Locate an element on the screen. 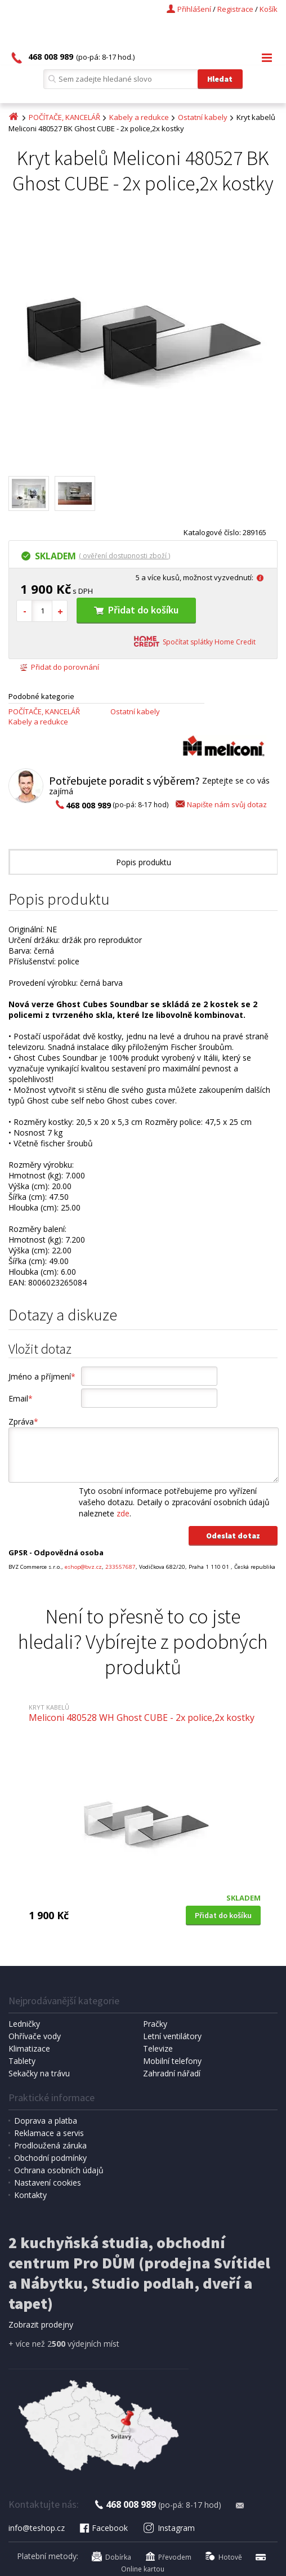 The height and width of the screenshot is (2576, 286). Prodloužená záruka is located at coordinates (50, 2145).